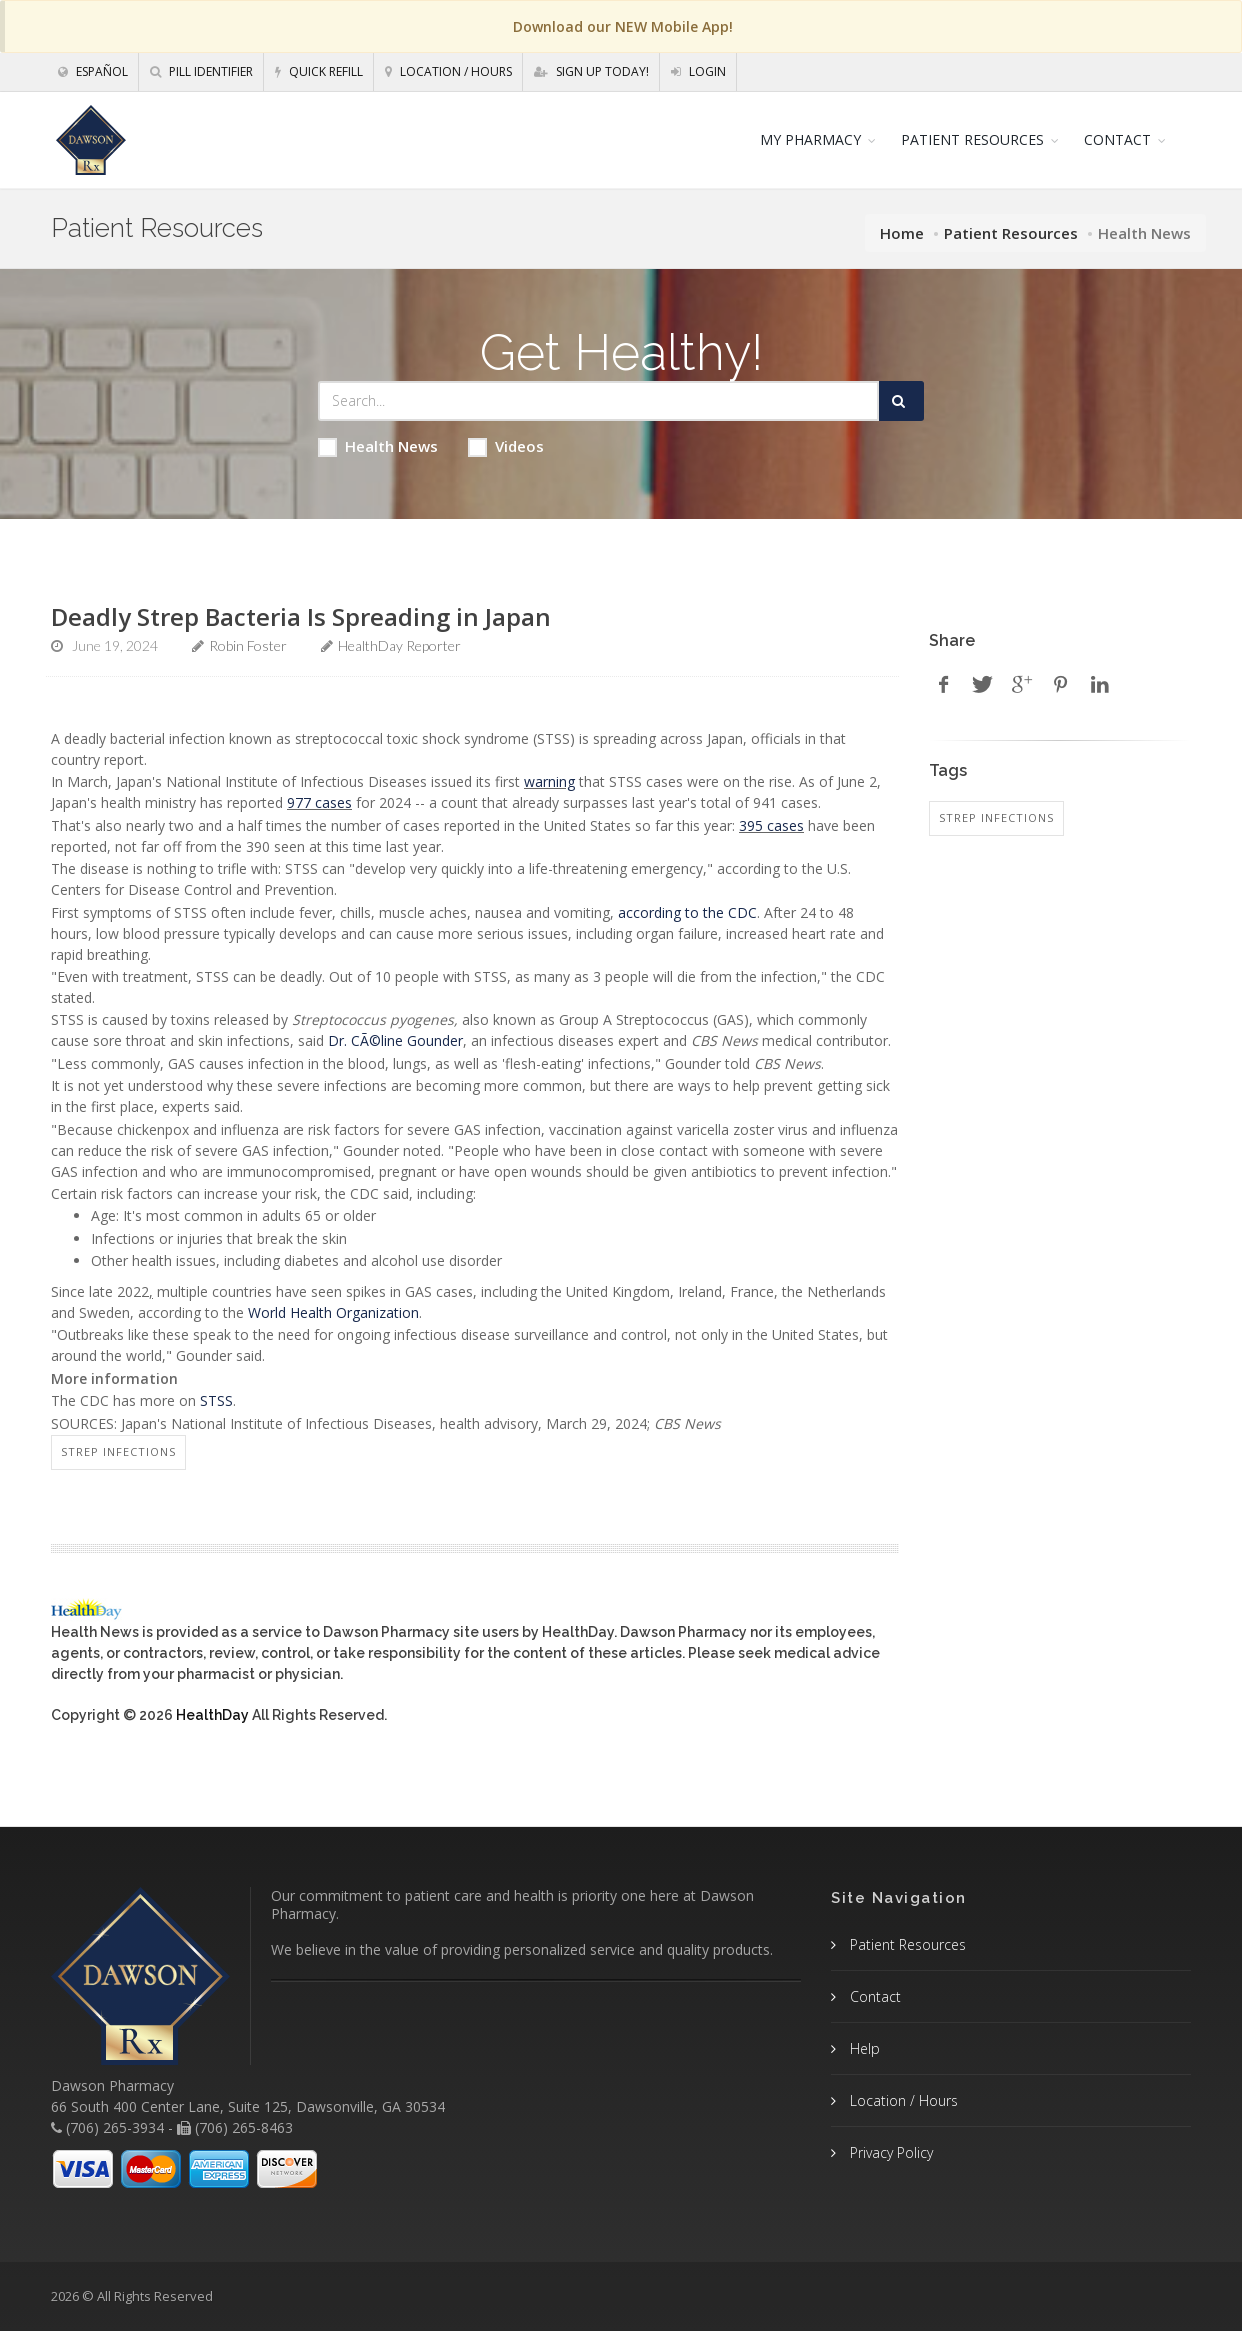 This screenshot has width=1242, height=2331. I want to click on PATIENT RESOURCES, so click(972, 139).